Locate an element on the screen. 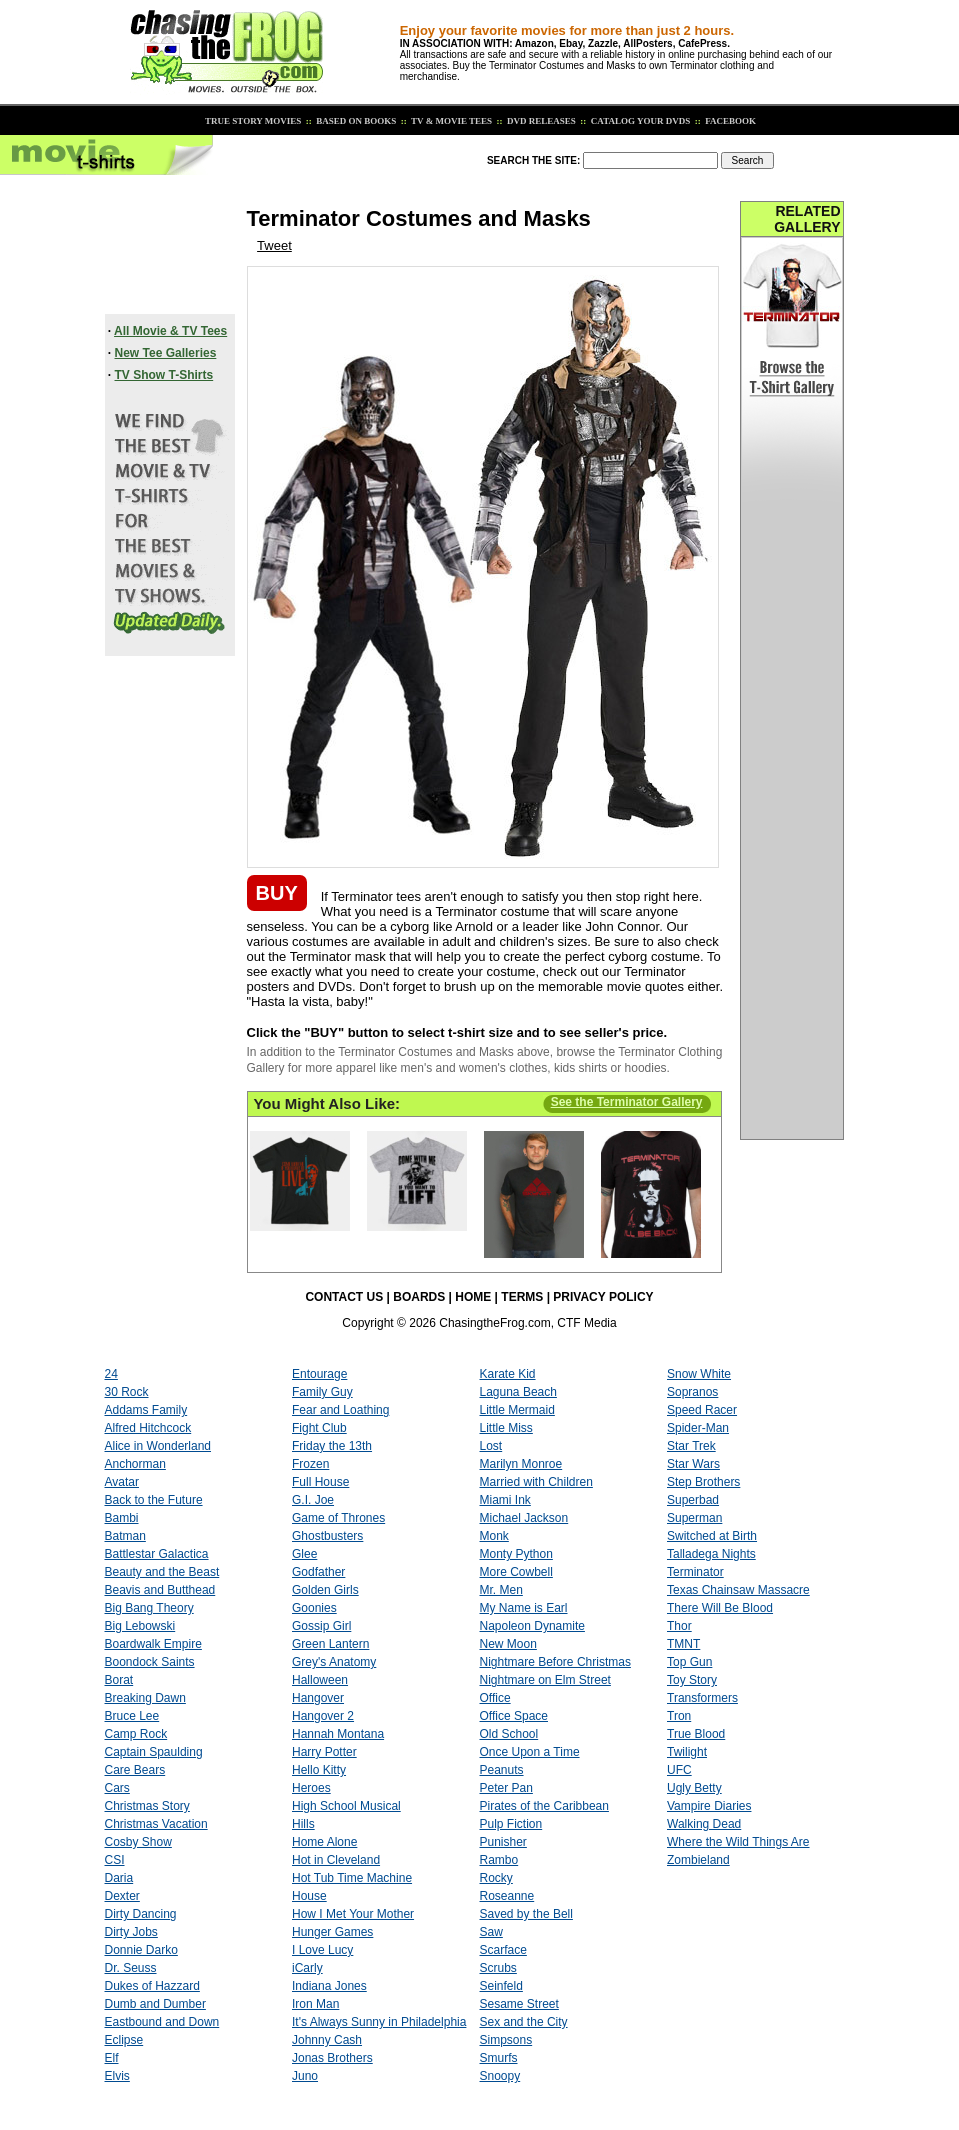  24 is located at coordinates (111, 1374).